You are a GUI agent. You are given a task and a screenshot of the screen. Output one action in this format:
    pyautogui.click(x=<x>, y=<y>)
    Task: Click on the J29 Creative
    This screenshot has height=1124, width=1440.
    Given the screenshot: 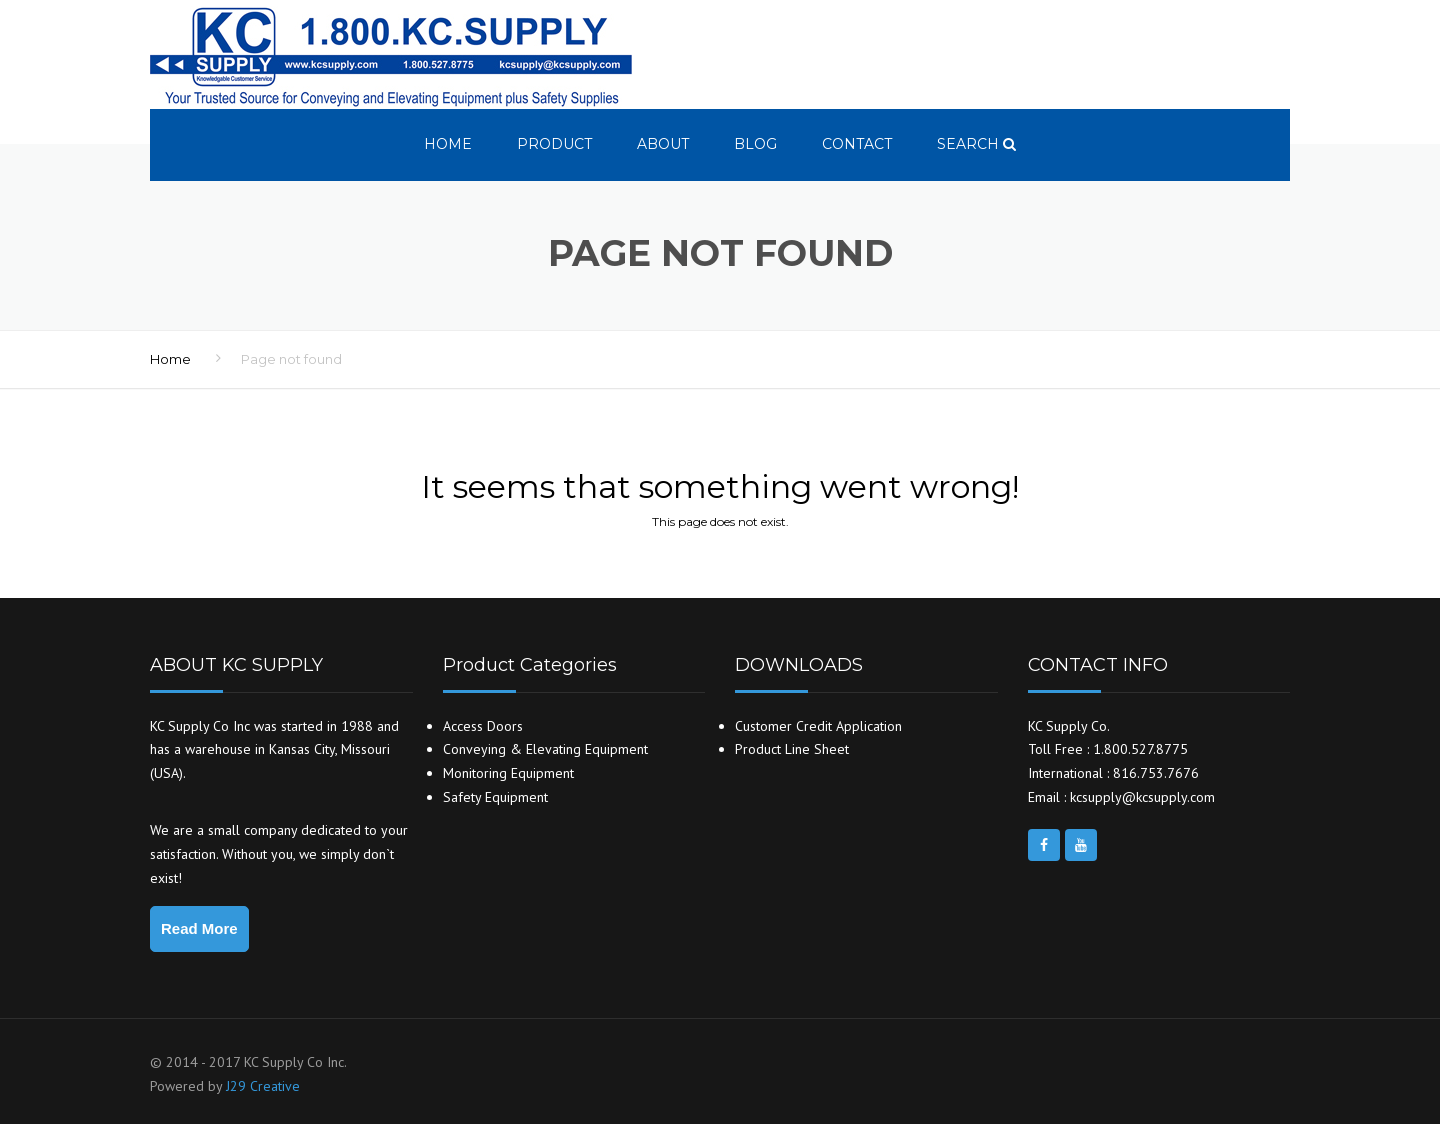 What is the action you would take?
    pyautogui.click(x=263, y=1086)
    